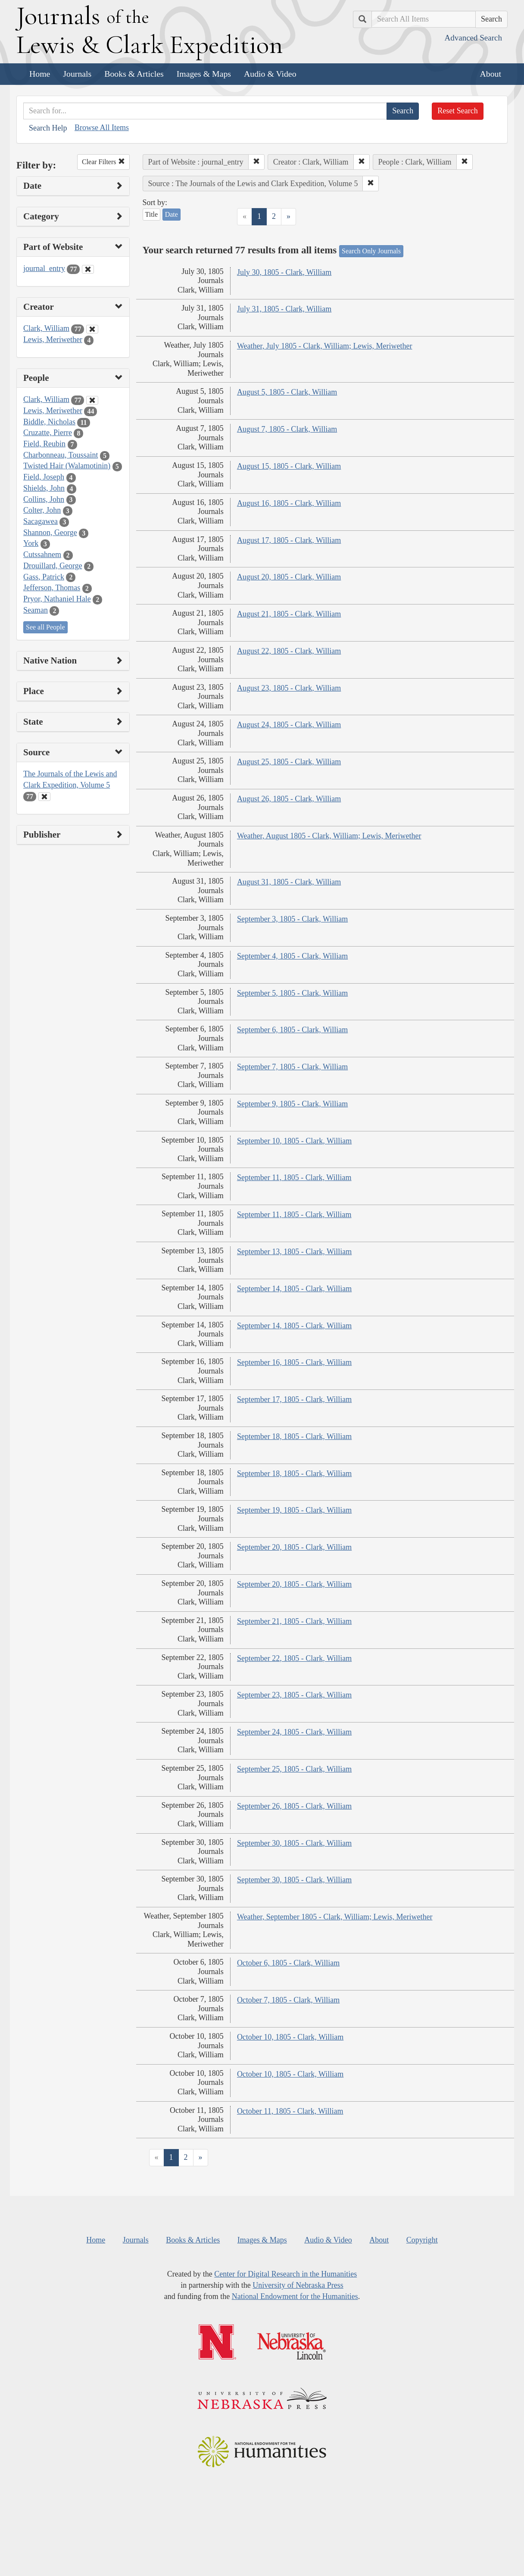 The width and height of the screenshot is (524, 2576). I want to click on Weather, July 1805 - Clark, William; Lewis, Meriwether, so click(324, 346).